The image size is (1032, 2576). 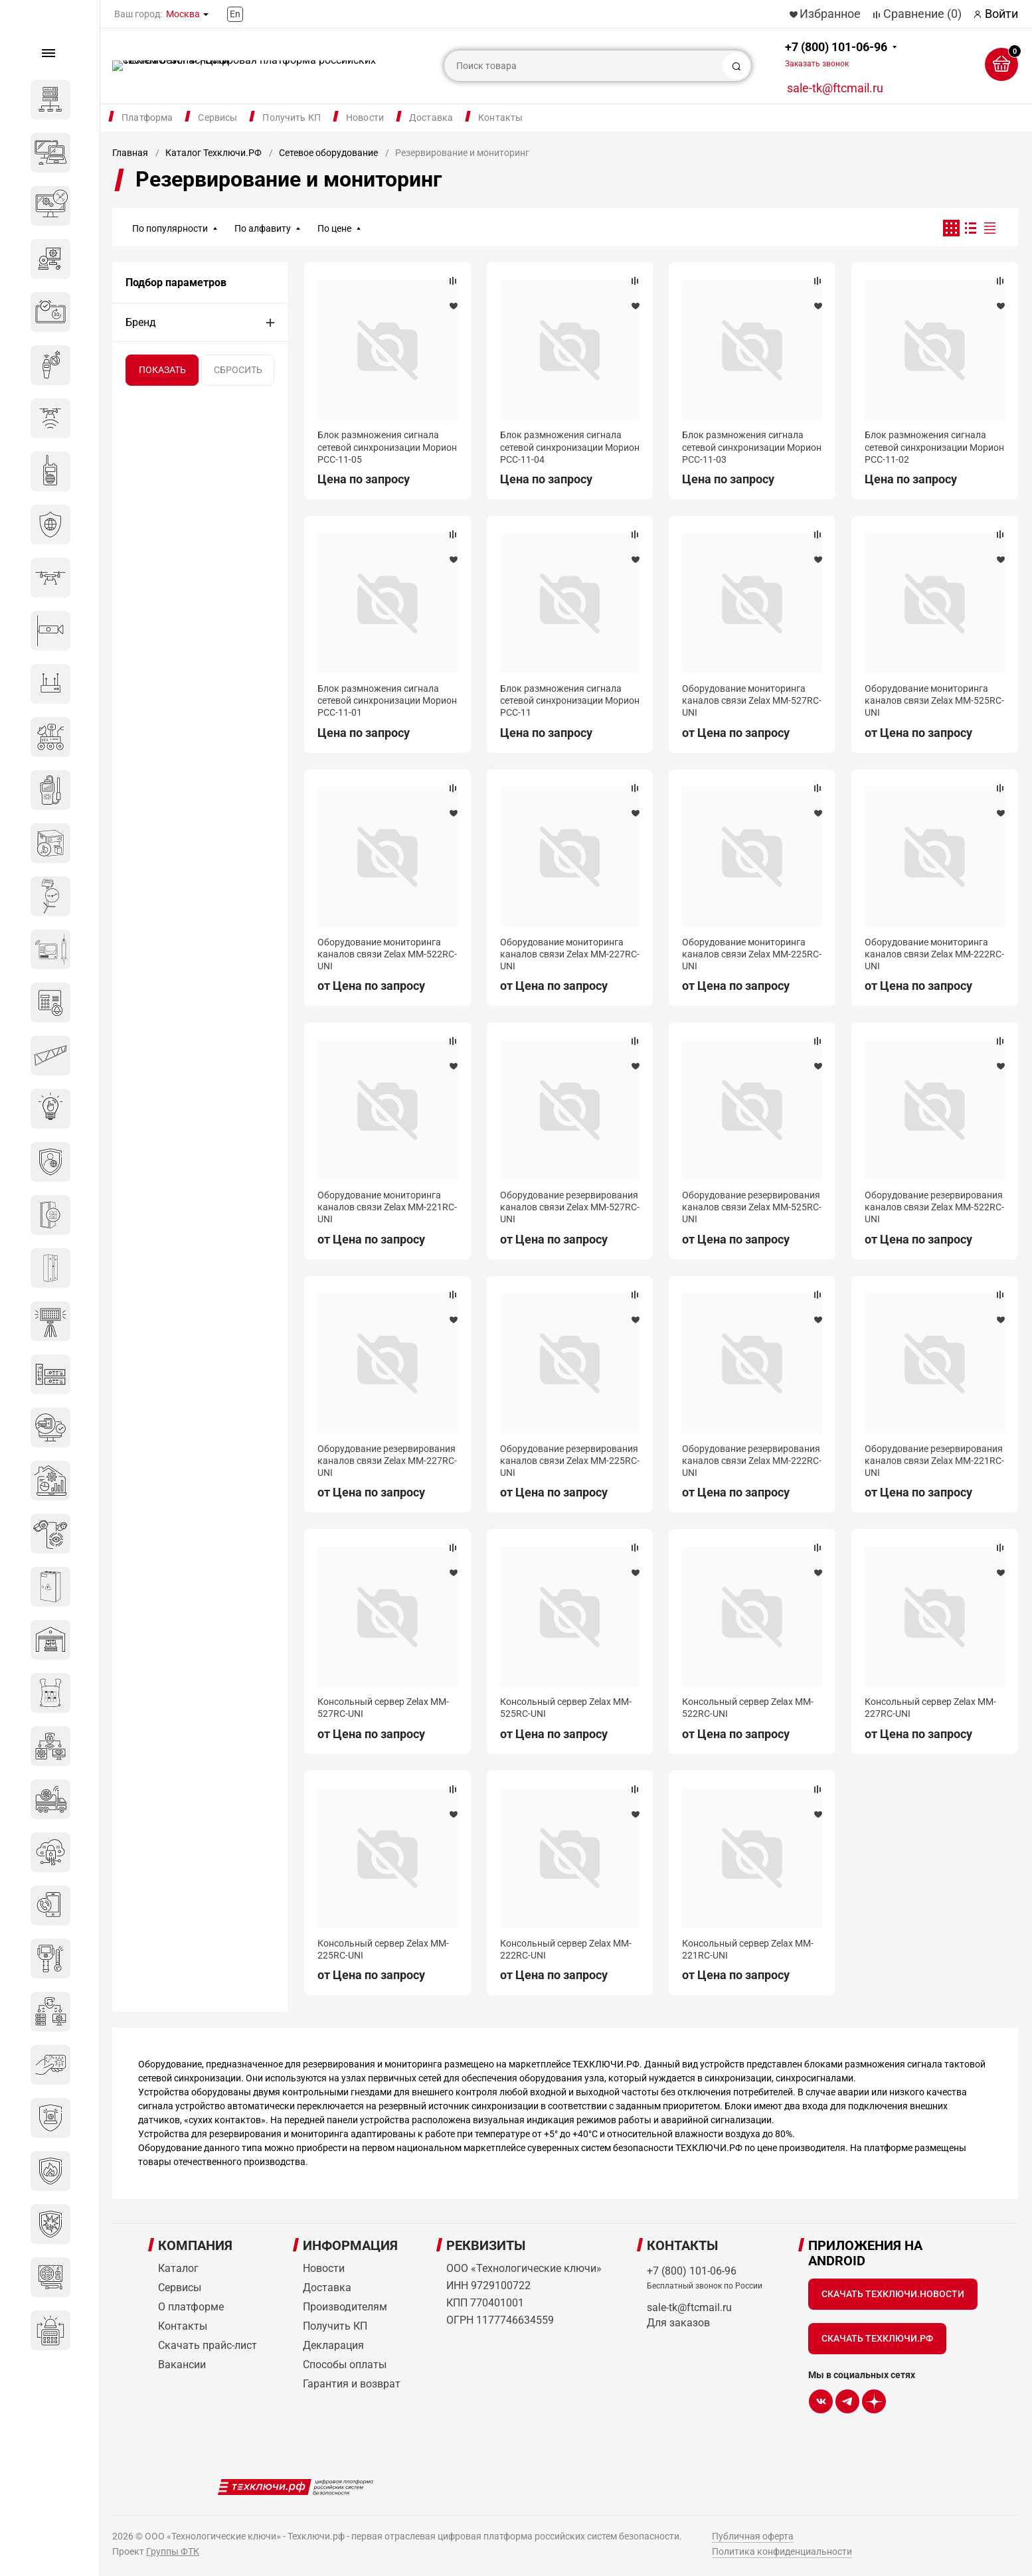 What do you see at coordinates (570, 447) in the screenshot?
I see `Блок размножения сигнала сетевой синхронизации Морион РСС-11-04` at bounding box center [570, 447].